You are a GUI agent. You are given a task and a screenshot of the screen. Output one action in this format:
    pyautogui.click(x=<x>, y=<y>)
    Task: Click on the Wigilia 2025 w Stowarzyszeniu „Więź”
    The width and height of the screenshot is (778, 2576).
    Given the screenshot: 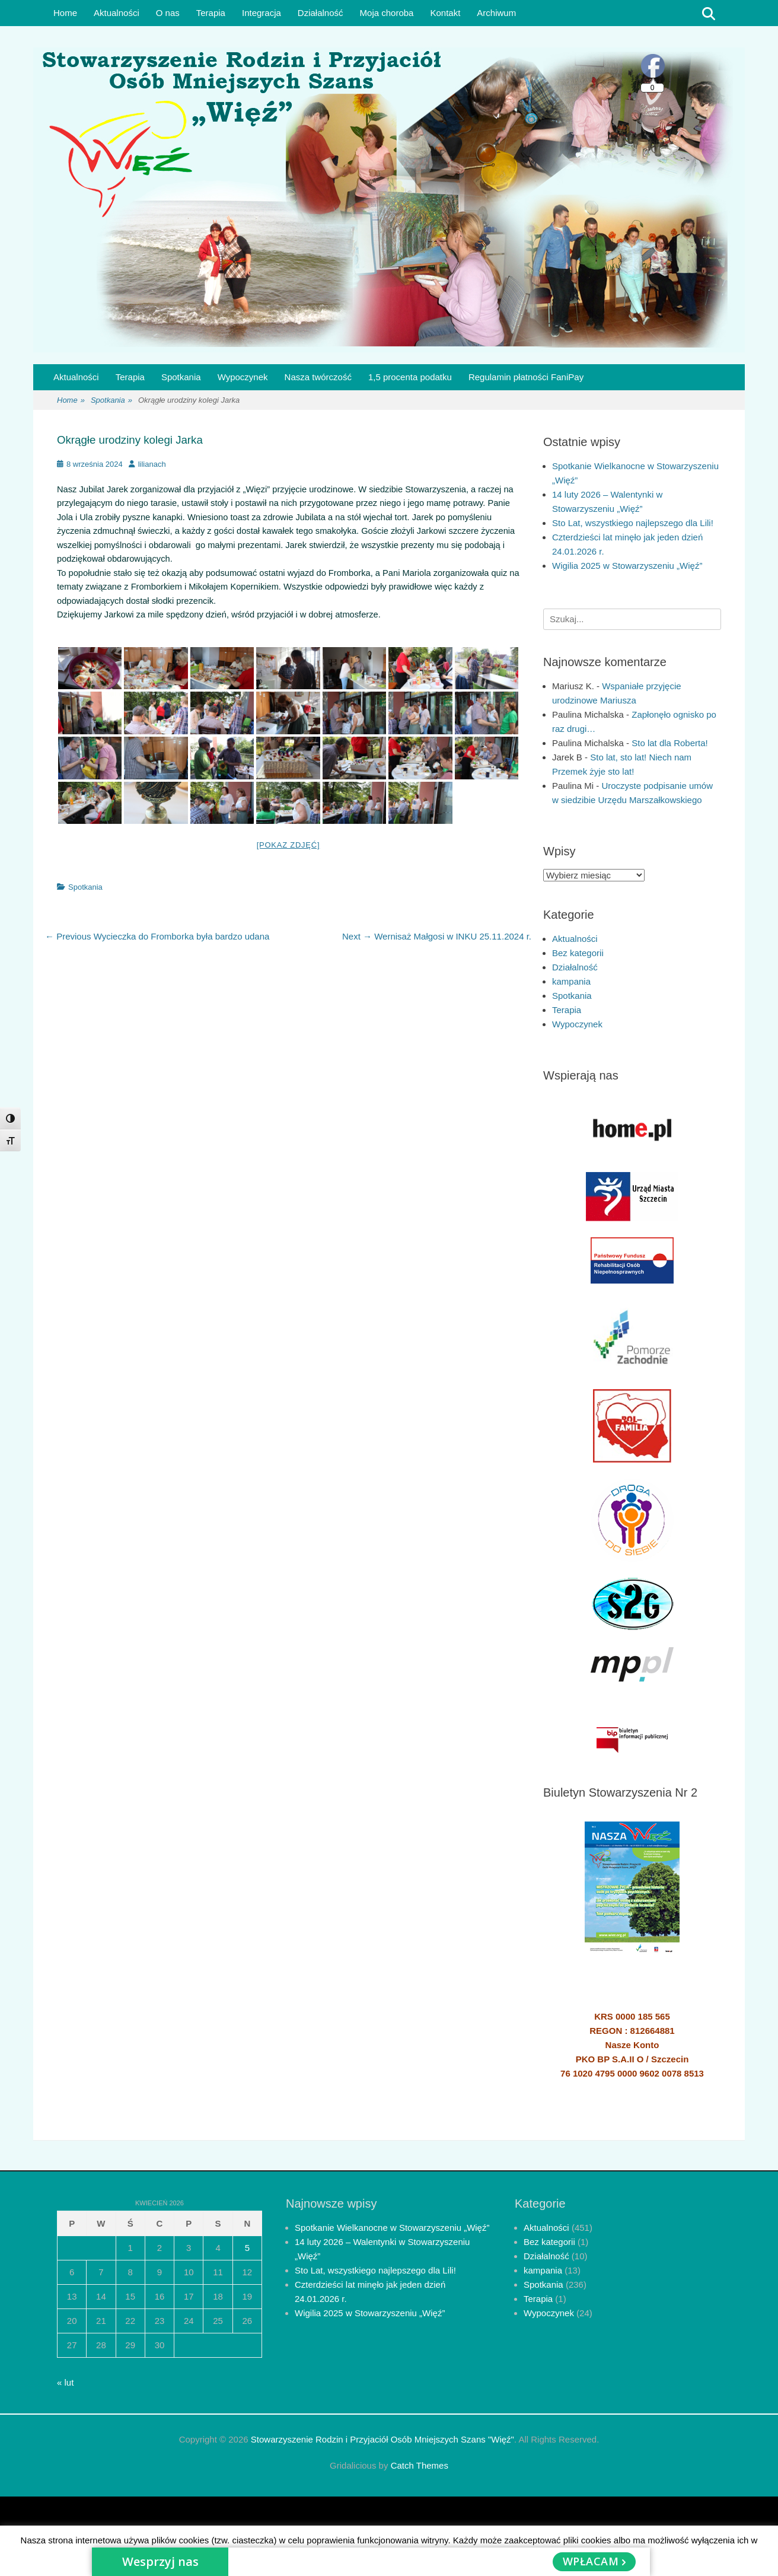 What is the action you would take?
    pyautogui.click(x=627, y=566)
    